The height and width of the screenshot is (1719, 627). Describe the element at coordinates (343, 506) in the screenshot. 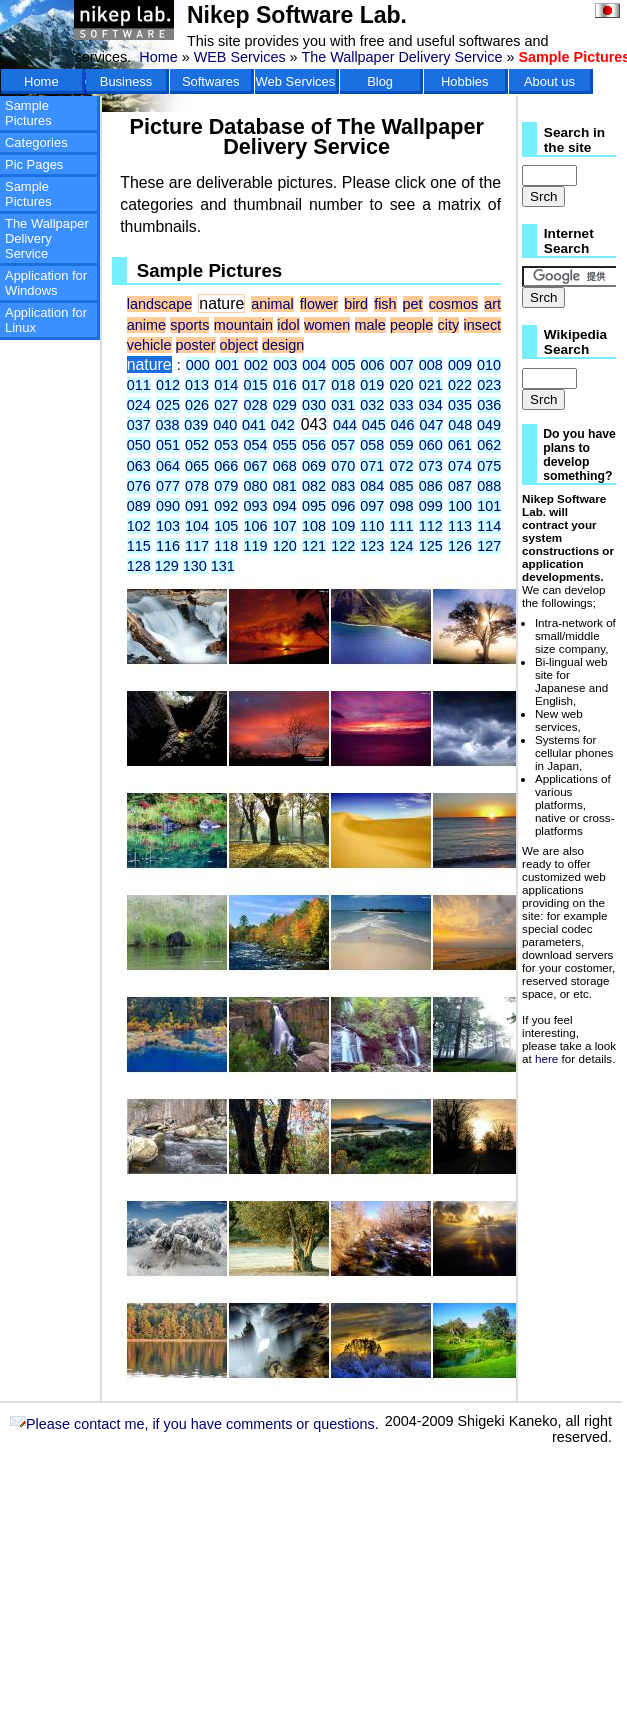

I see `096` at that location.